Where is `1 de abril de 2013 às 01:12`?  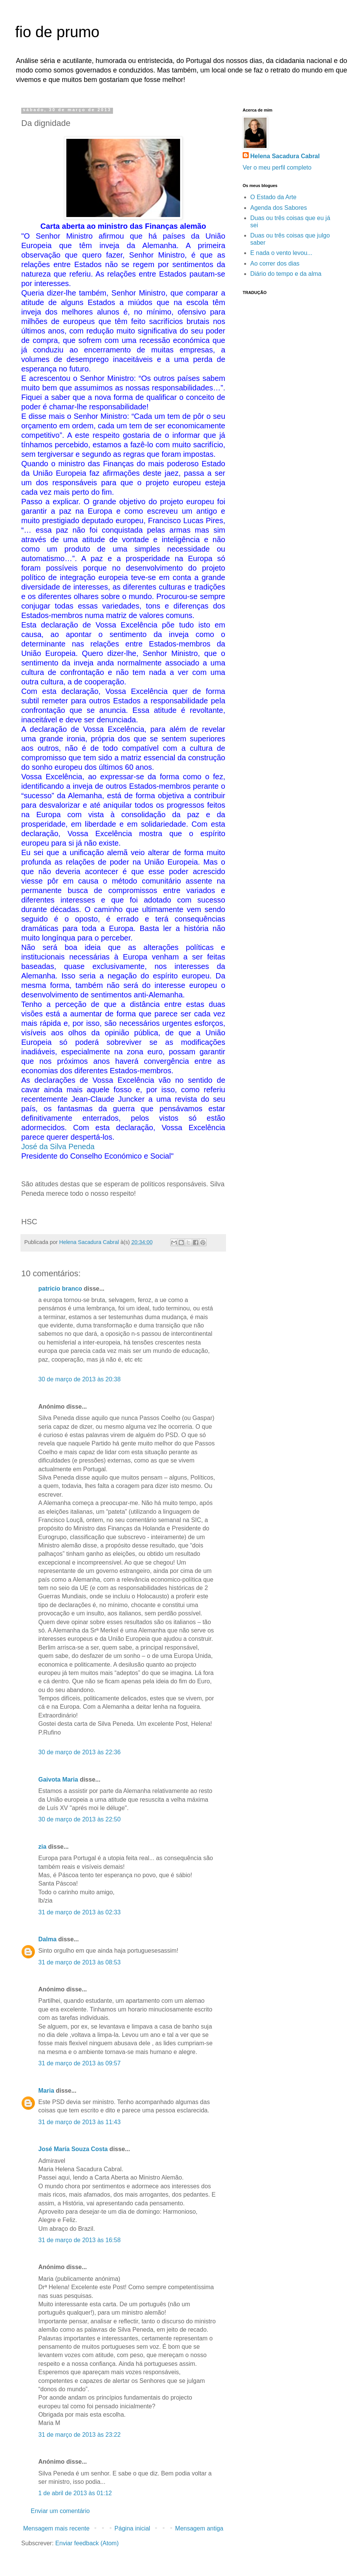 1 de abril de 2013 às 01:12 is located at coordinates (75, 2493).